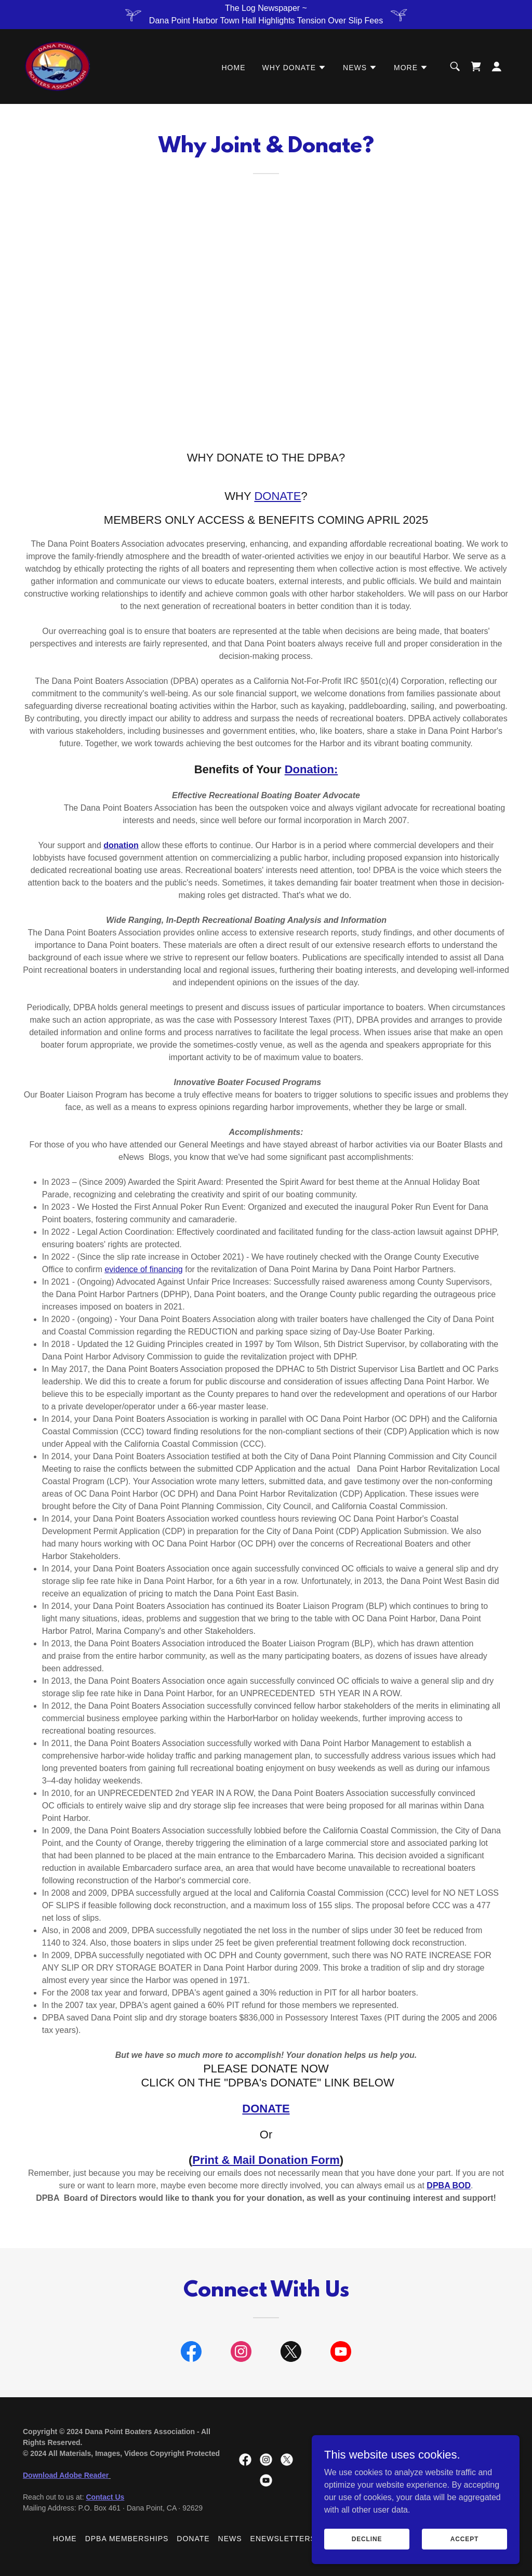 This screenshot has width=532, height=2576. Describe the element at coordinates (277, 496) in the screenshot. I see `DONATE` at that location.